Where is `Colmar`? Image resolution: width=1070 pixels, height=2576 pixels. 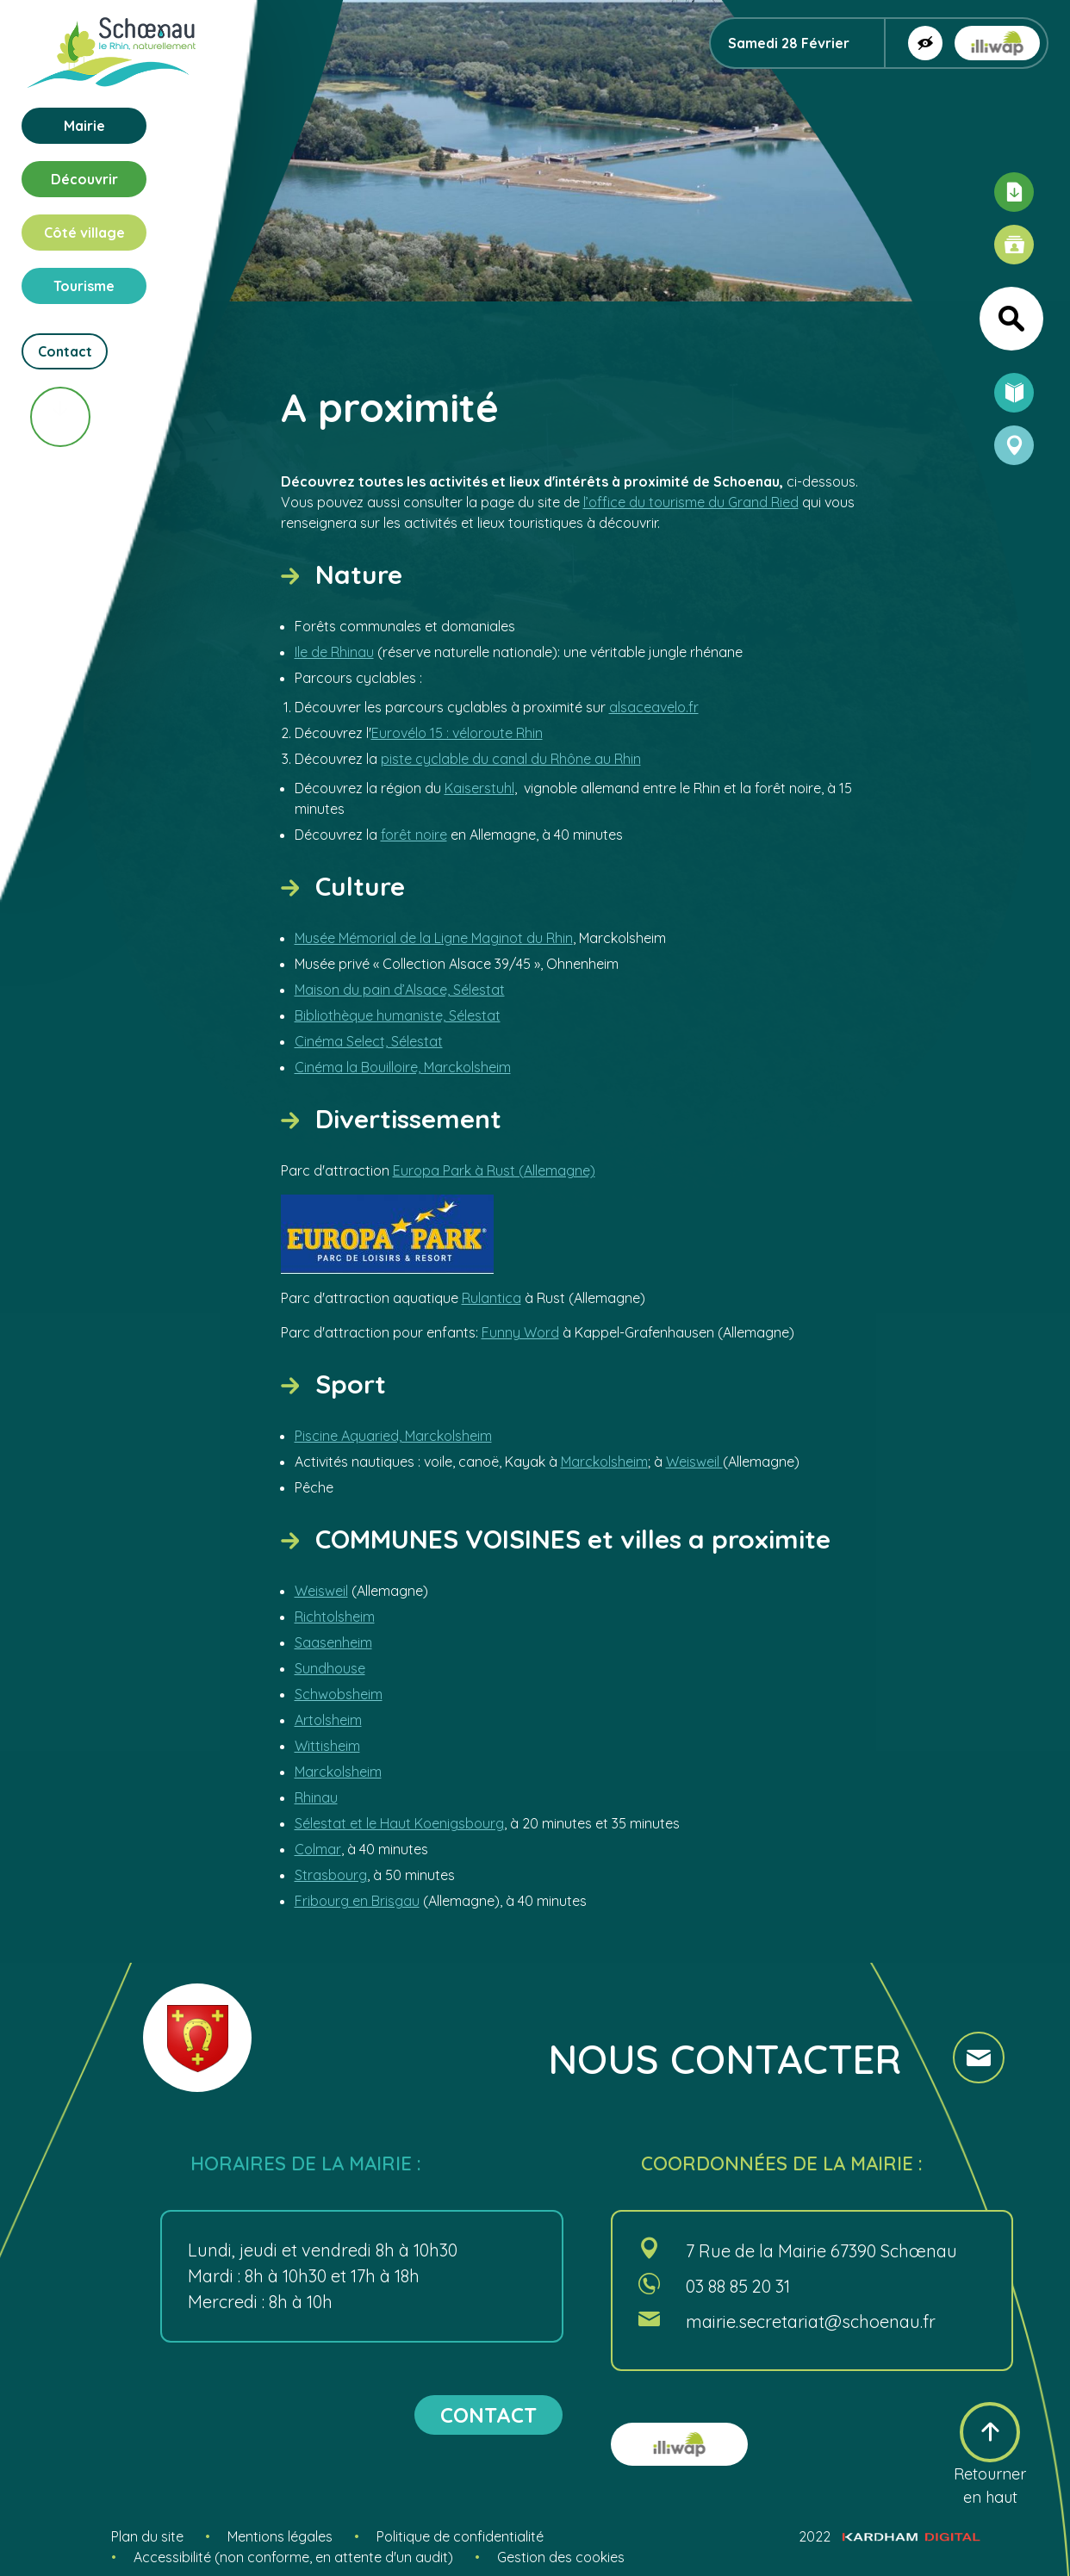 Colmar is located at coordinates (318, 1849).